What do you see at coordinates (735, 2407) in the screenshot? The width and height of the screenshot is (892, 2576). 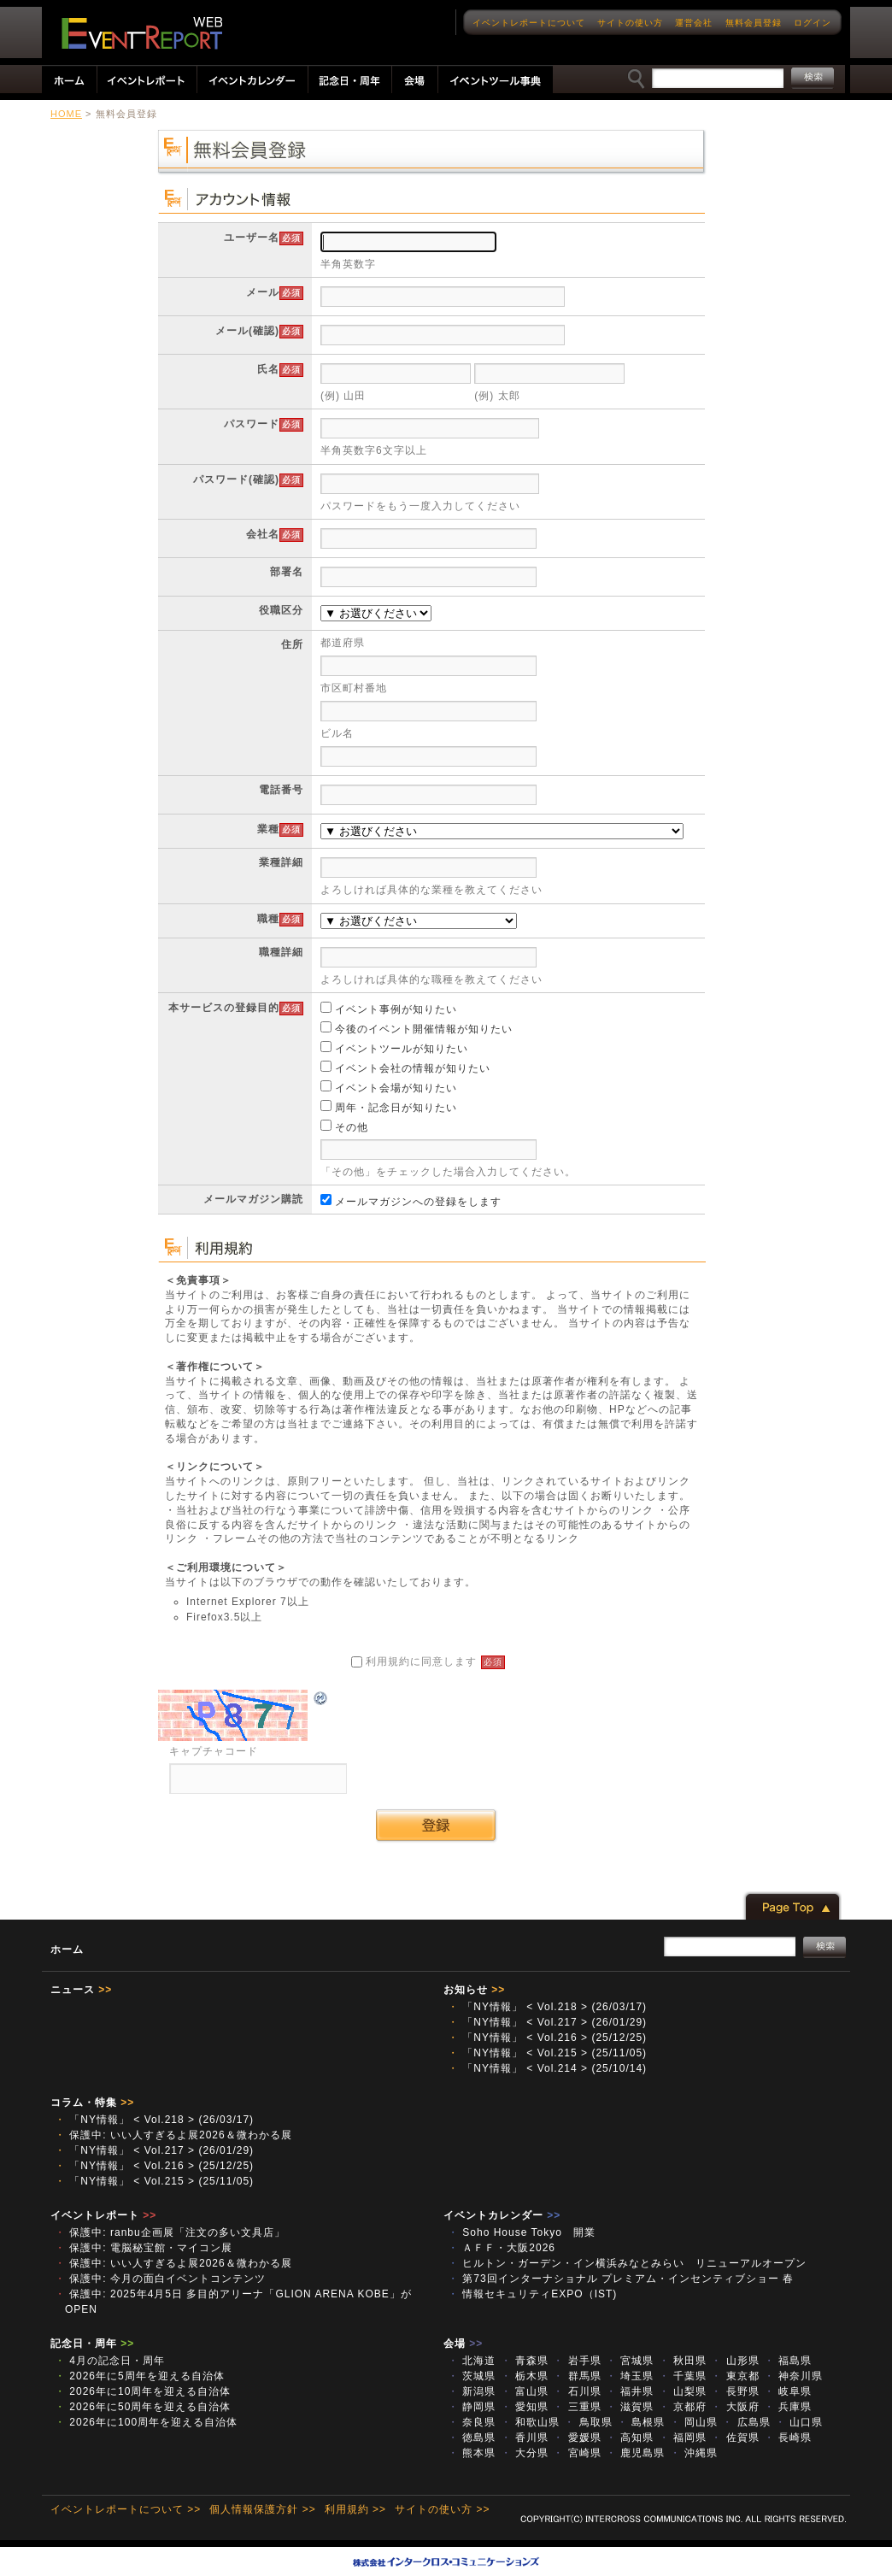 I see `大阪府` at bounding box center [735, 2407].